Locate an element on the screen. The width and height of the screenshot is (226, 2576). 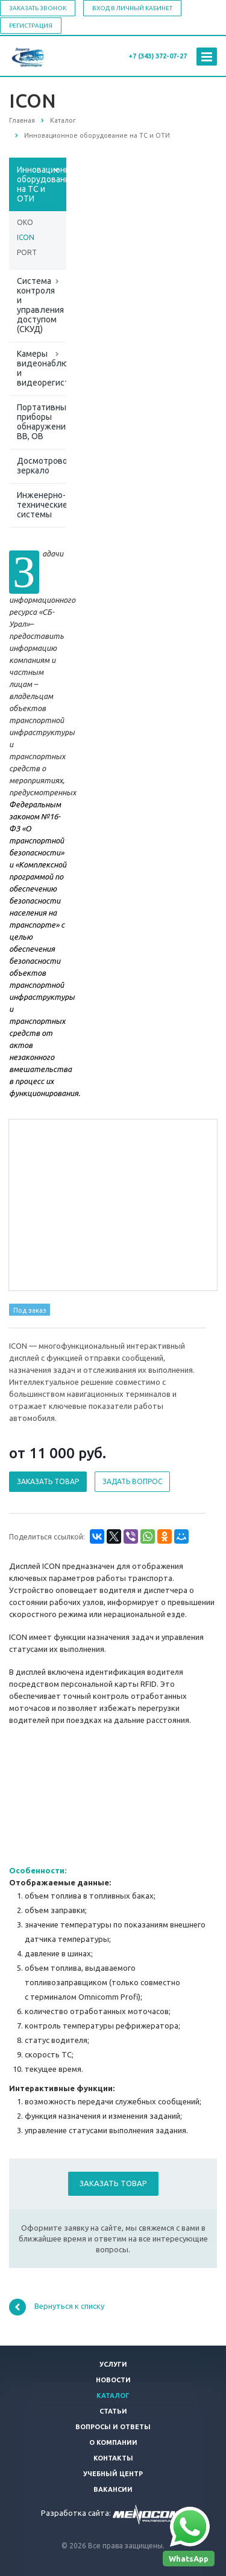
Под заказ is located at coordinates (29, 1310).